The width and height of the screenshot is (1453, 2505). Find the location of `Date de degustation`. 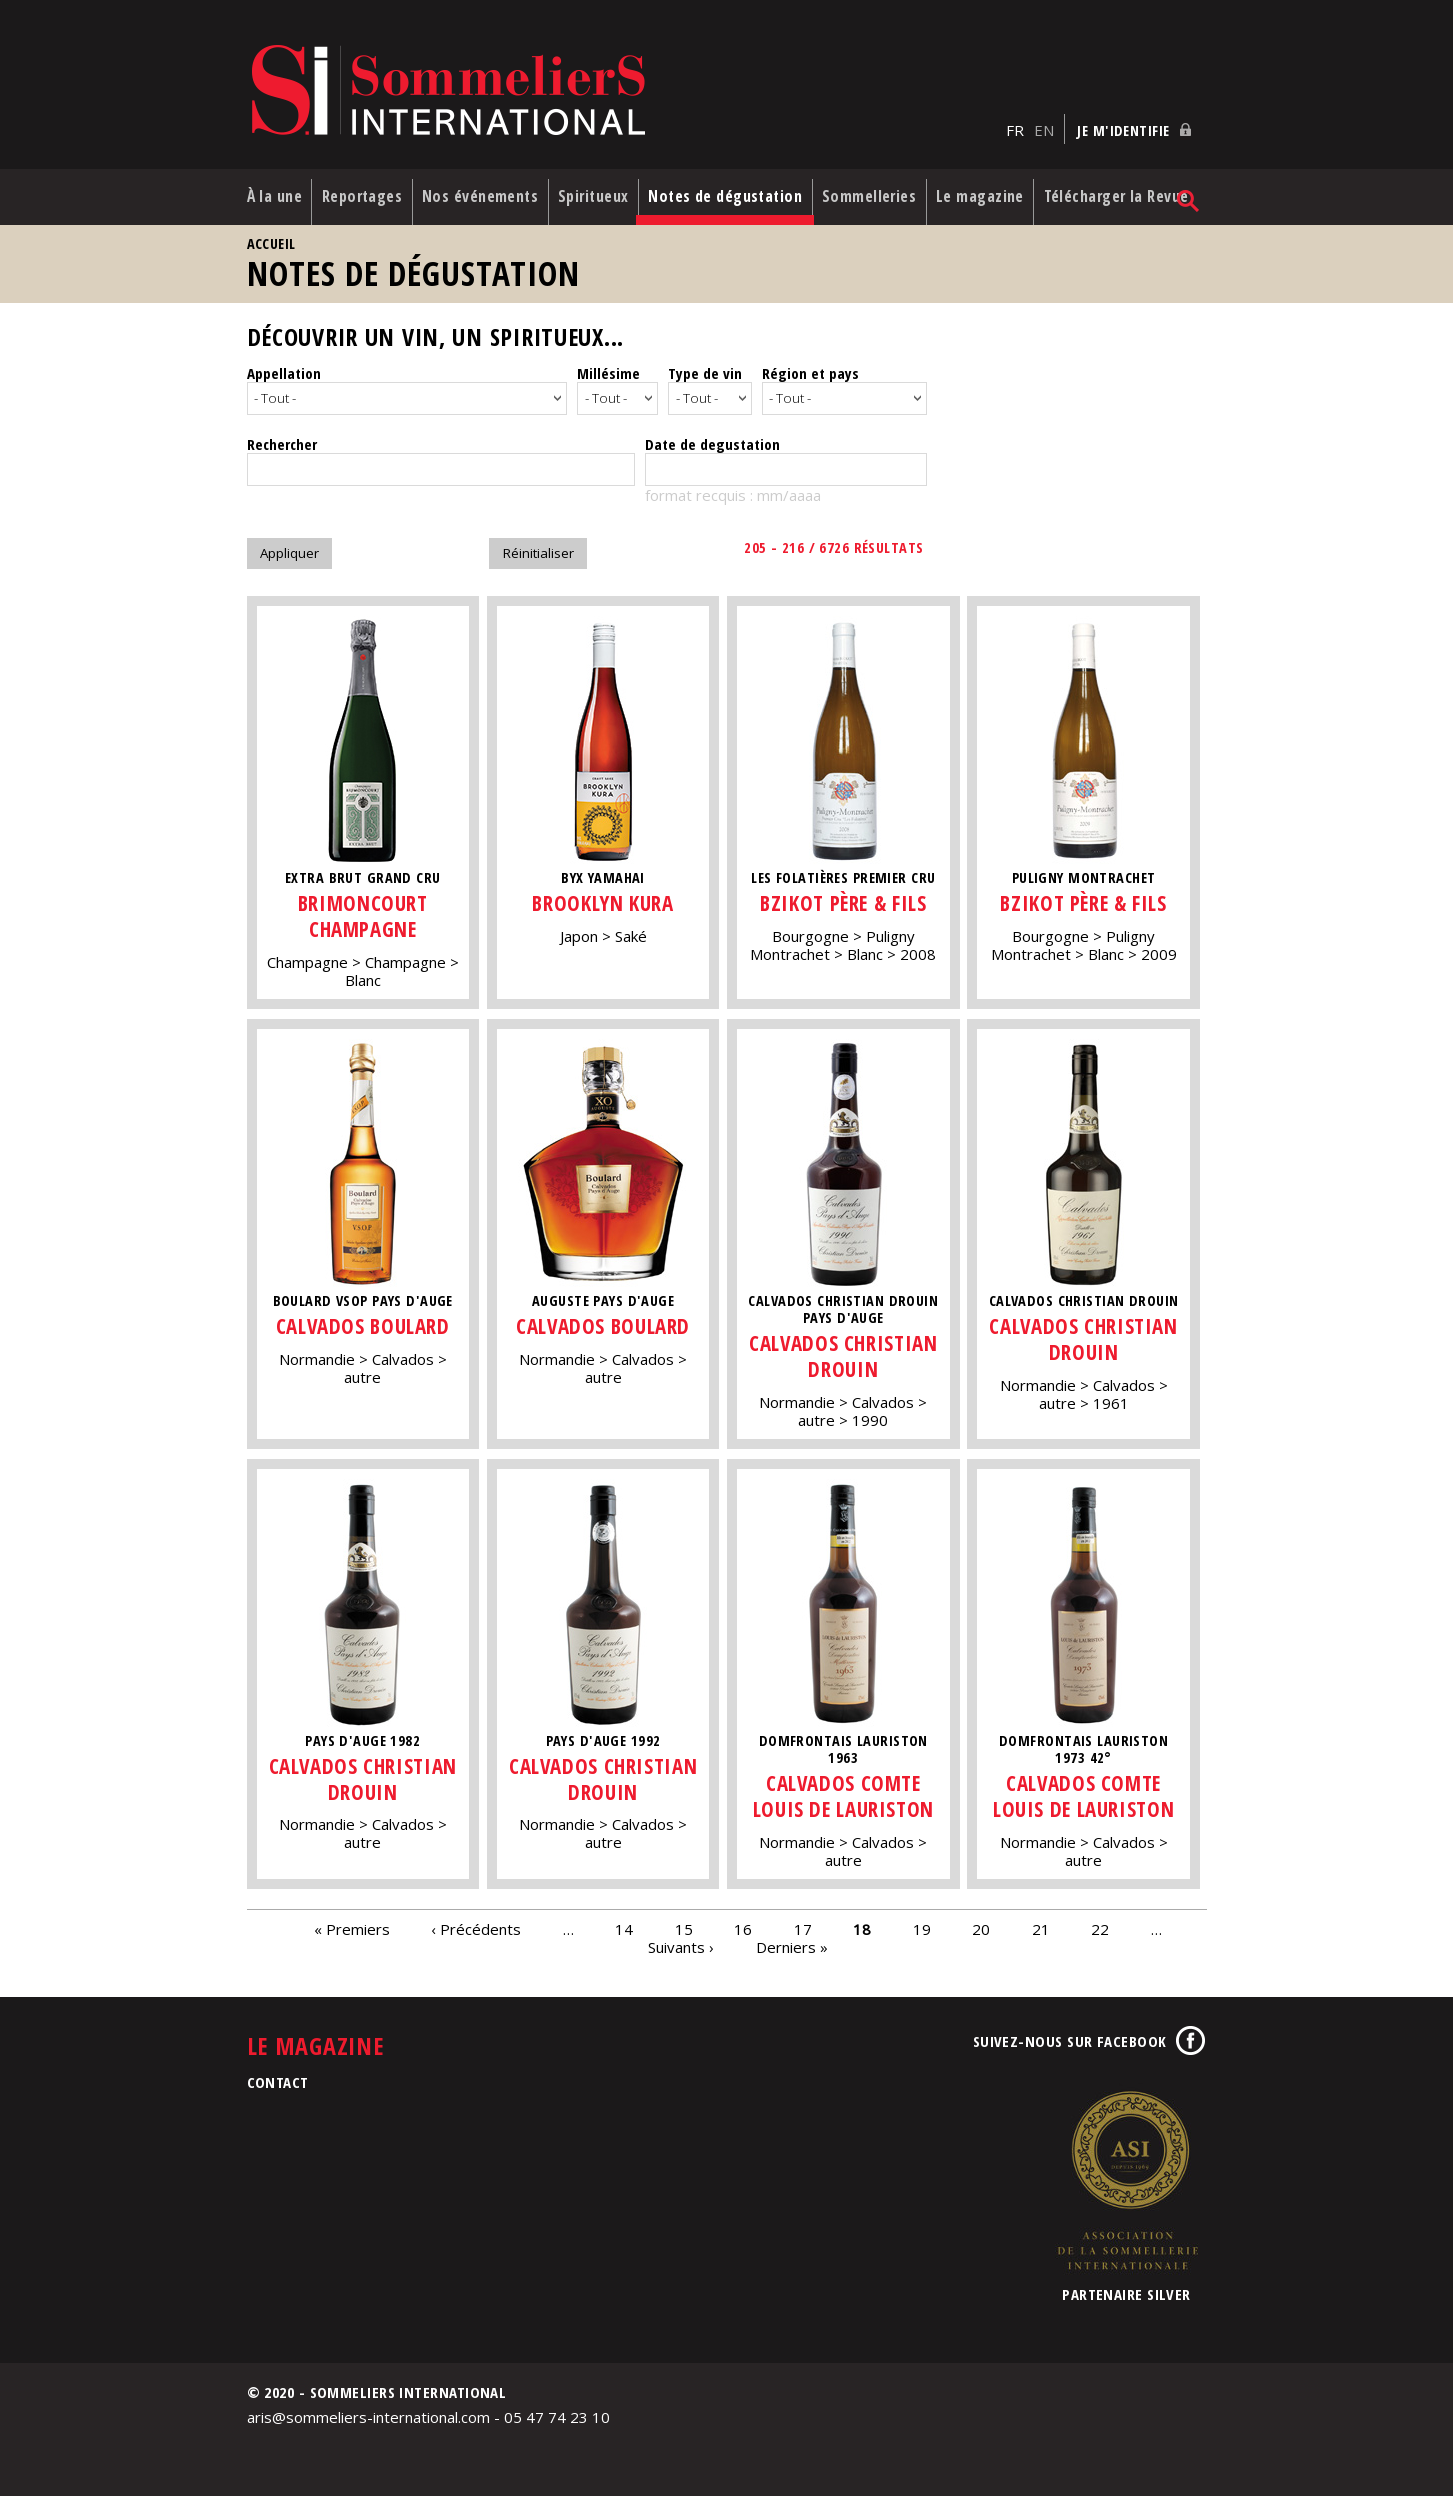

Date de degustation is located at coordinates (712, 452).